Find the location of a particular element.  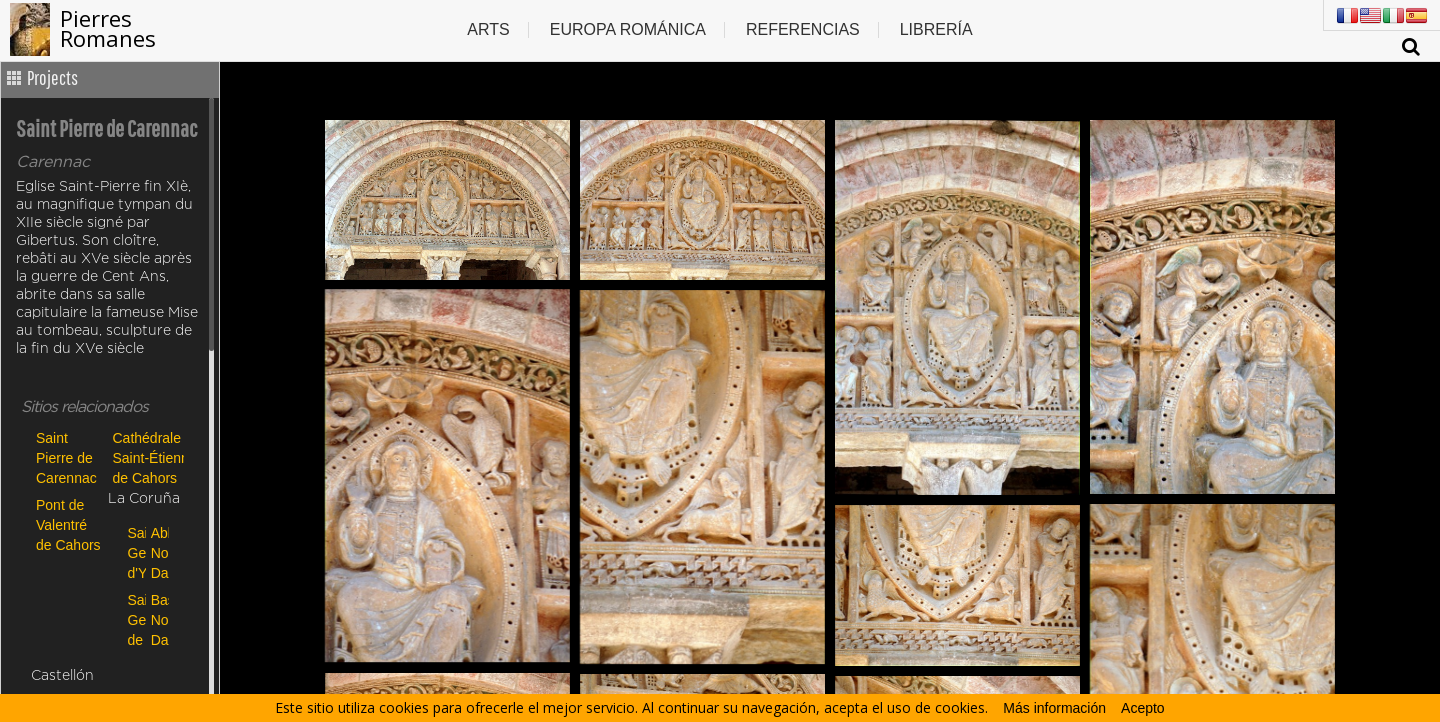

Librería is located at coordinates (936, 29).